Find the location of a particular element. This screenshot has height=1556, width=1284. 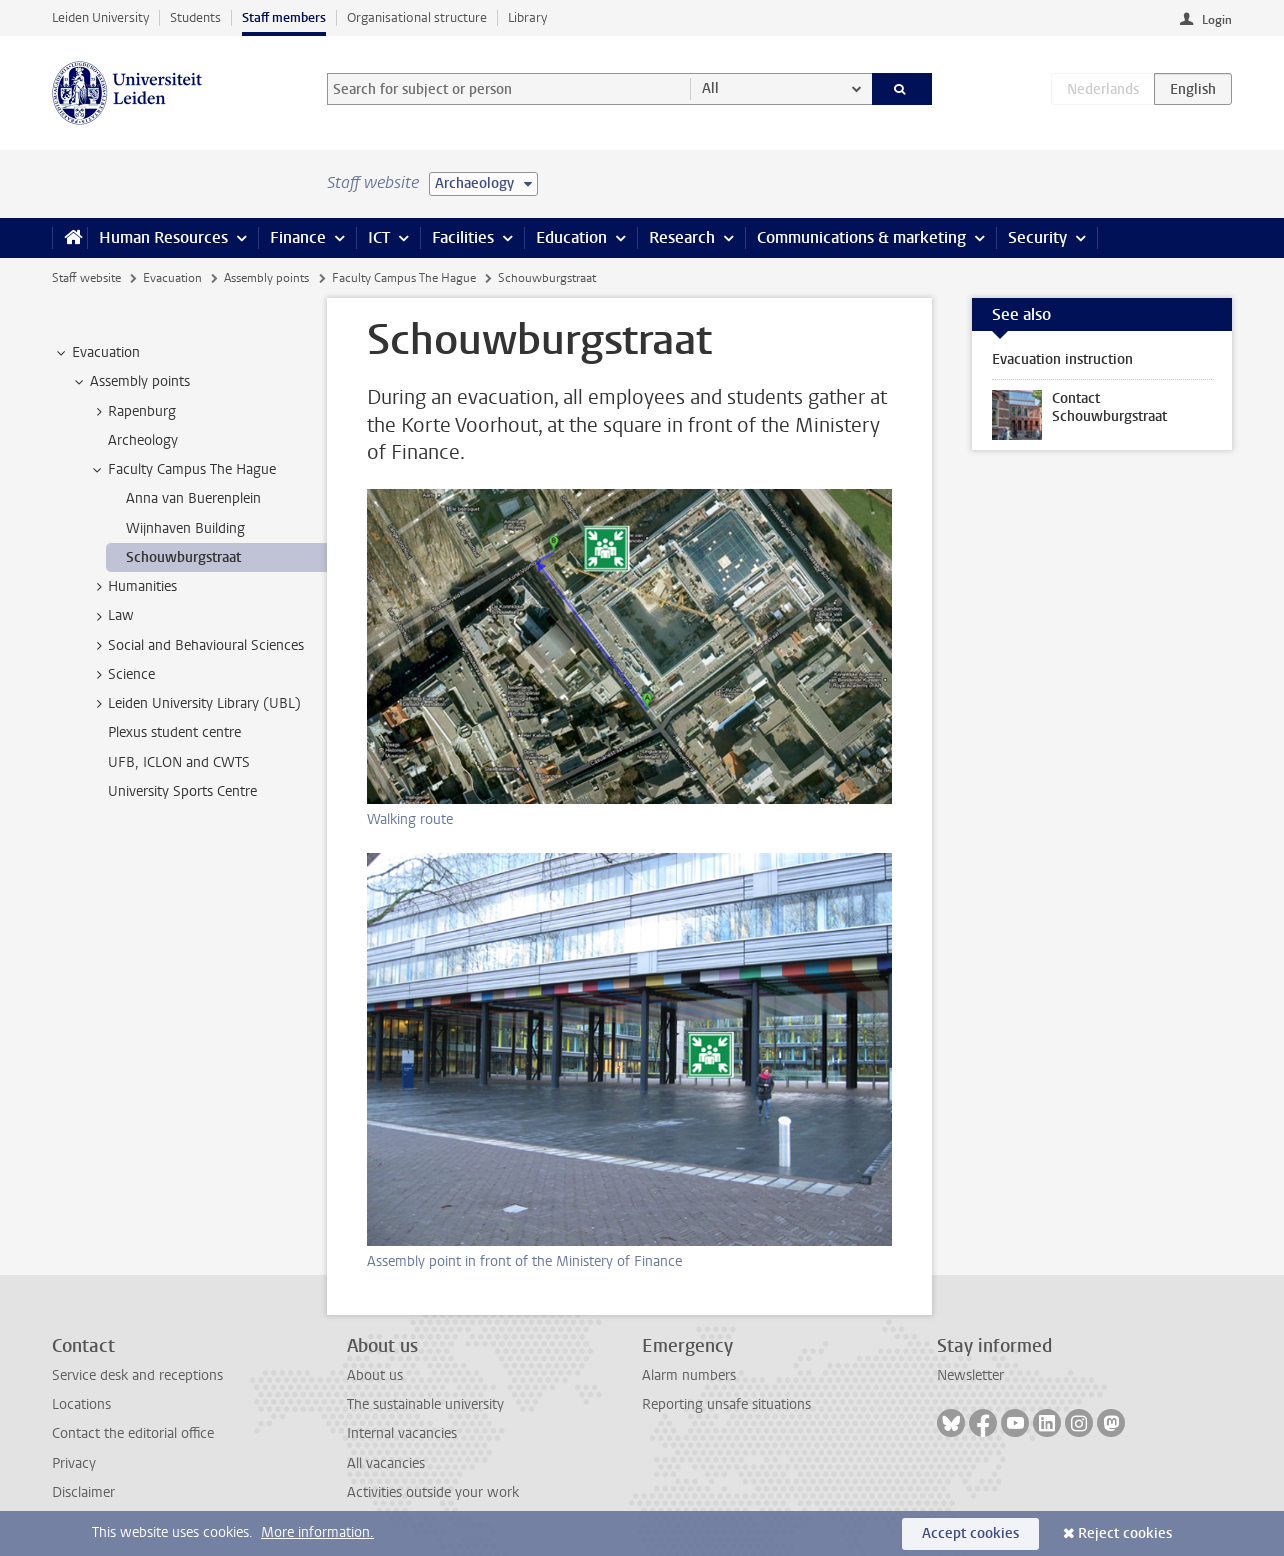

Humanities [treeitem] is located at coordinates (133, 587).